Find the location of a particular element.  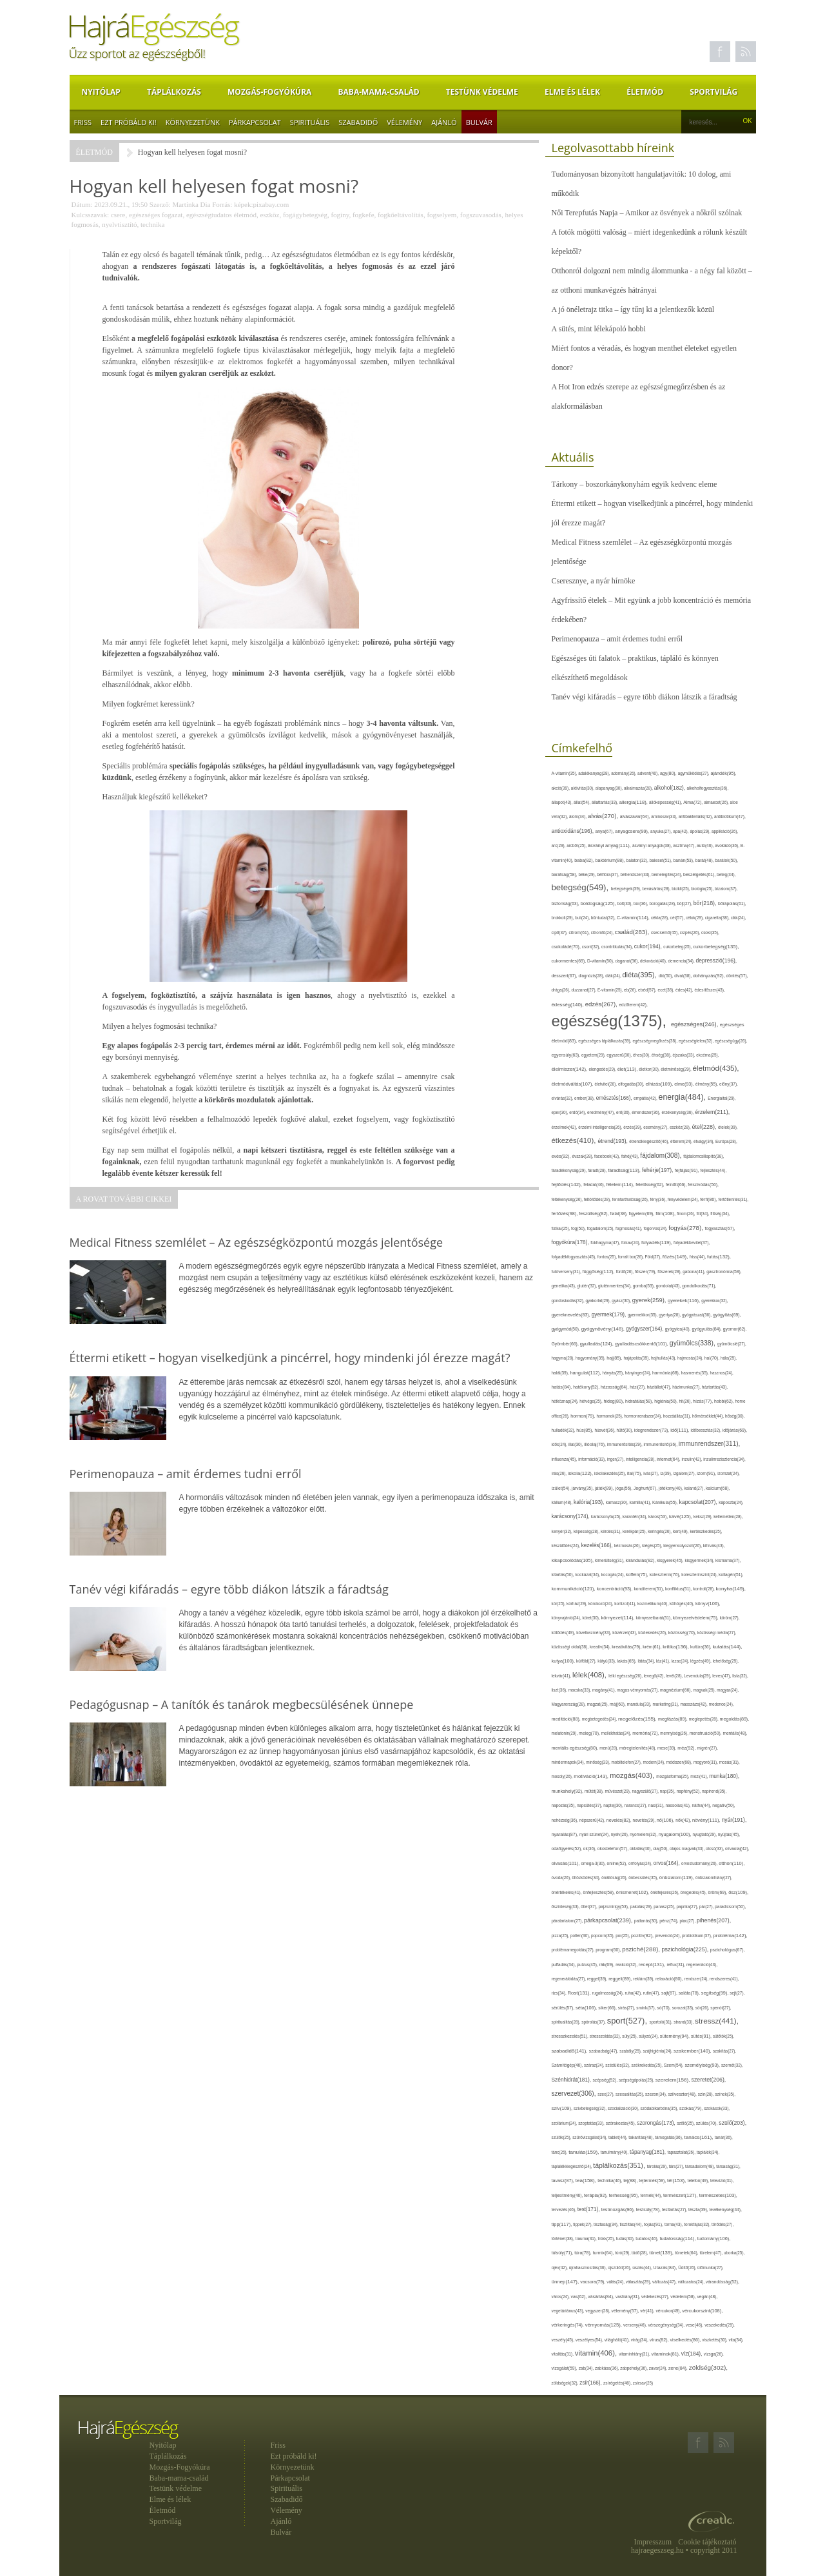

túra(78), is located at coordinates (583, 2252).